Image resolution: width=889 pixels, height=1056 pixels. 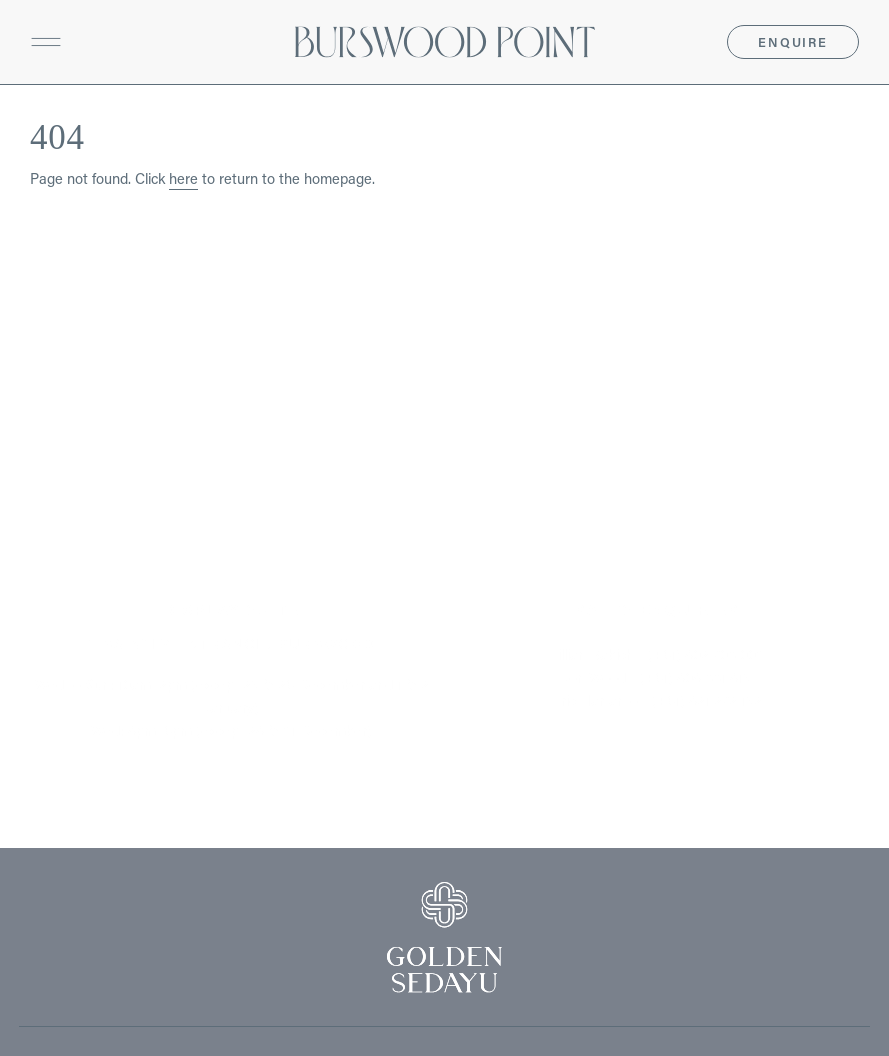 I want to click on (+61) 402 708 003, so click(x=706, y=654).